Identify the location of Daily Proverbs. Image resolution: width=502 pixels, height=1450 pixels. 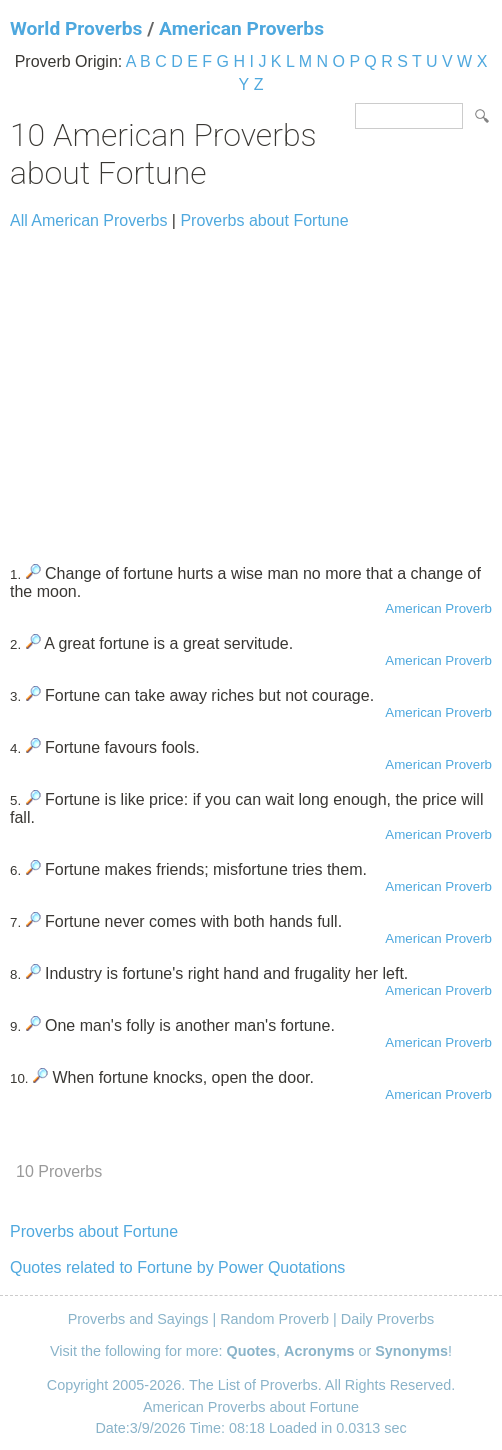
(388, 1319).